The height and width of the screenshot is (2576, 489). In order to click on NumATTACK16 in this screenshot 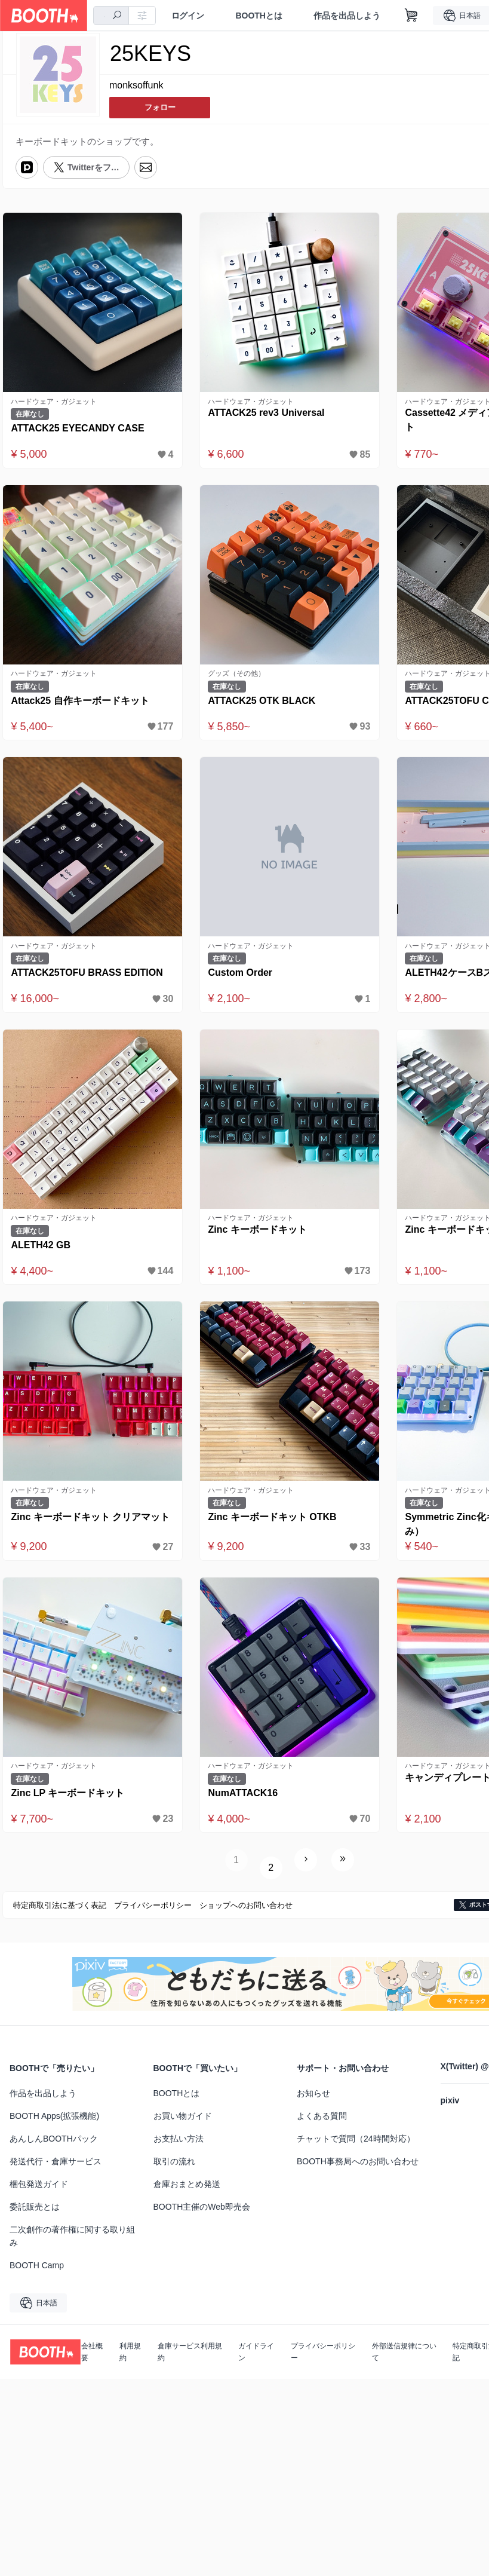, I will do `click(245, 1804)`.